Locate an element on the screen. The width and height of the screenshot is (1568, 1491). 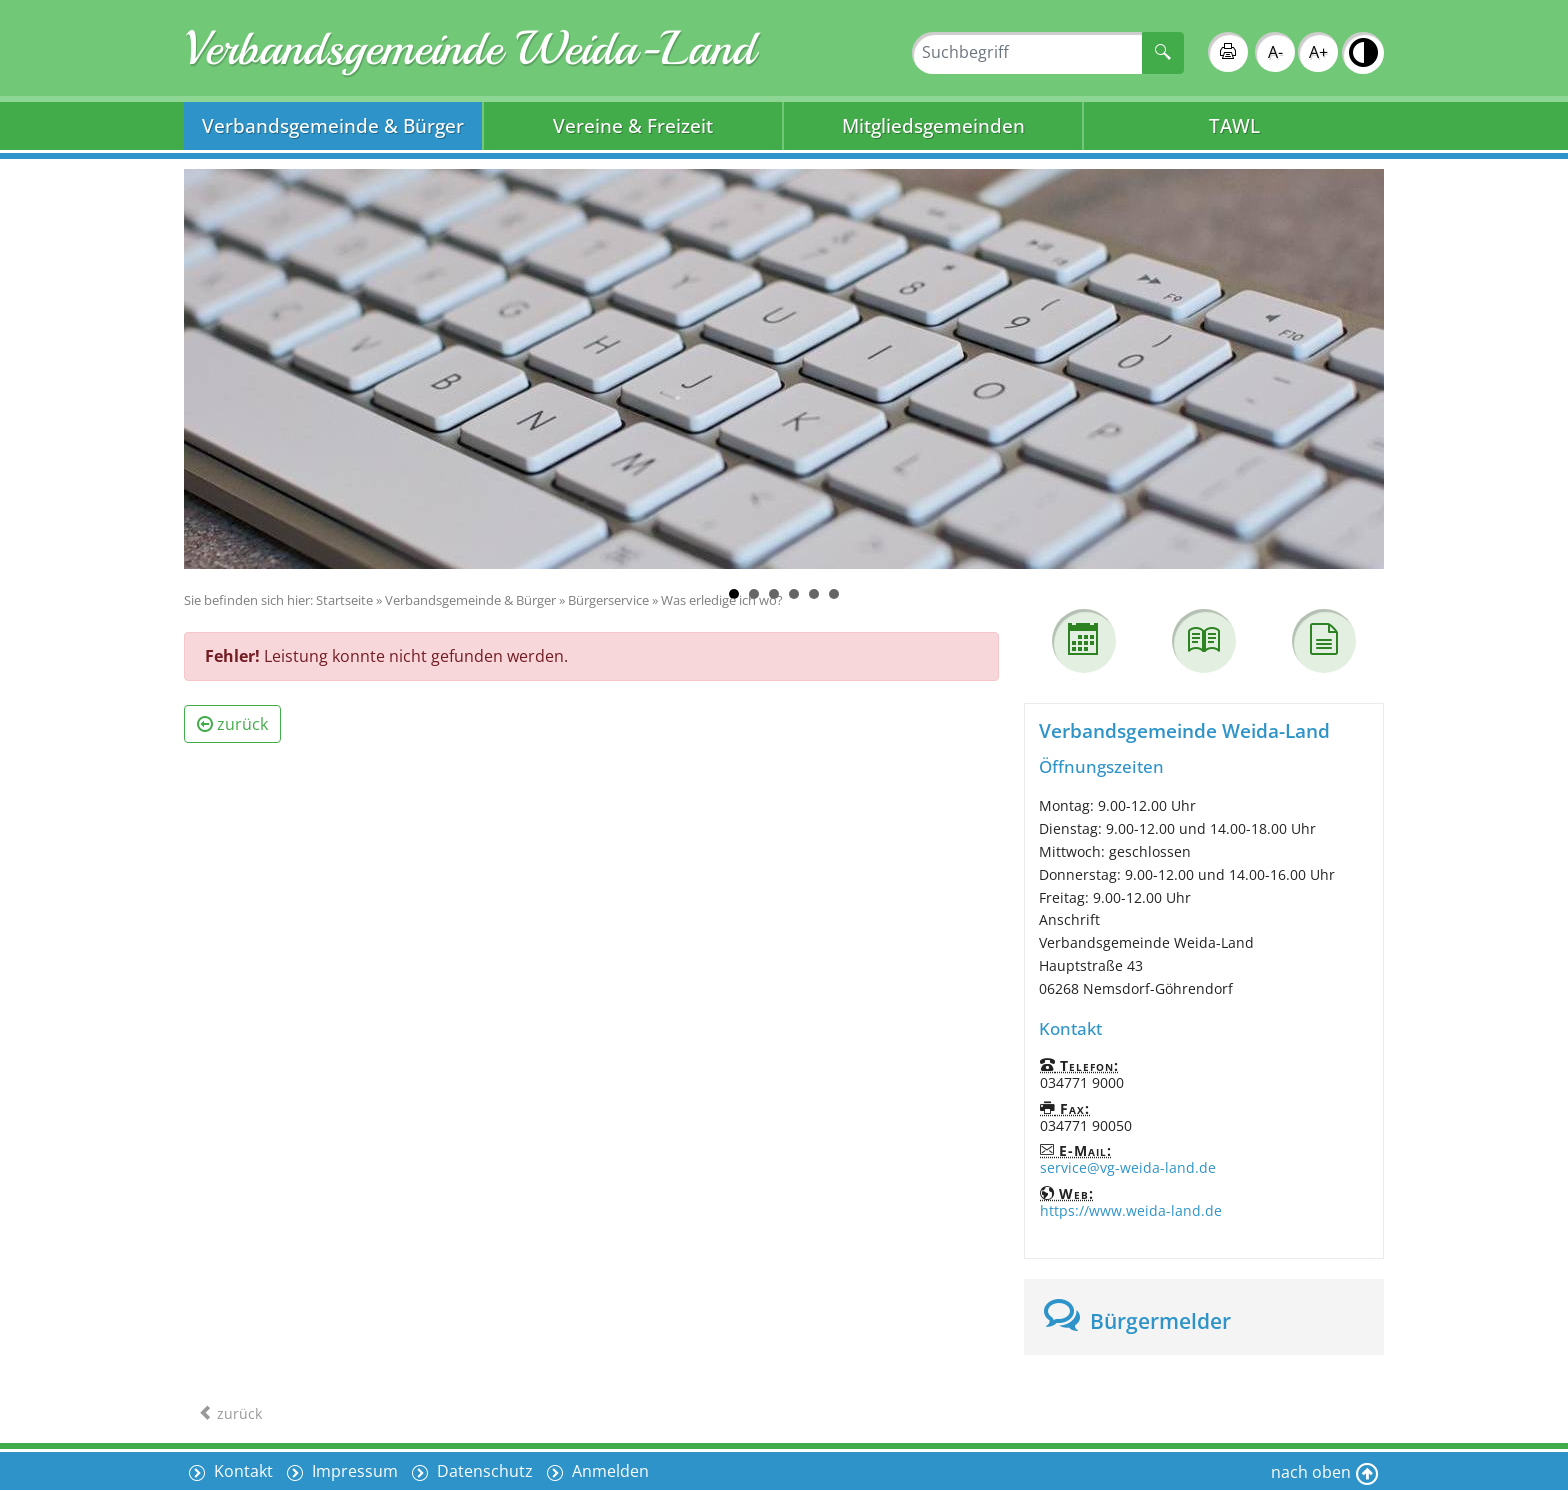
Impressum is located at coordinates (353, 1471).